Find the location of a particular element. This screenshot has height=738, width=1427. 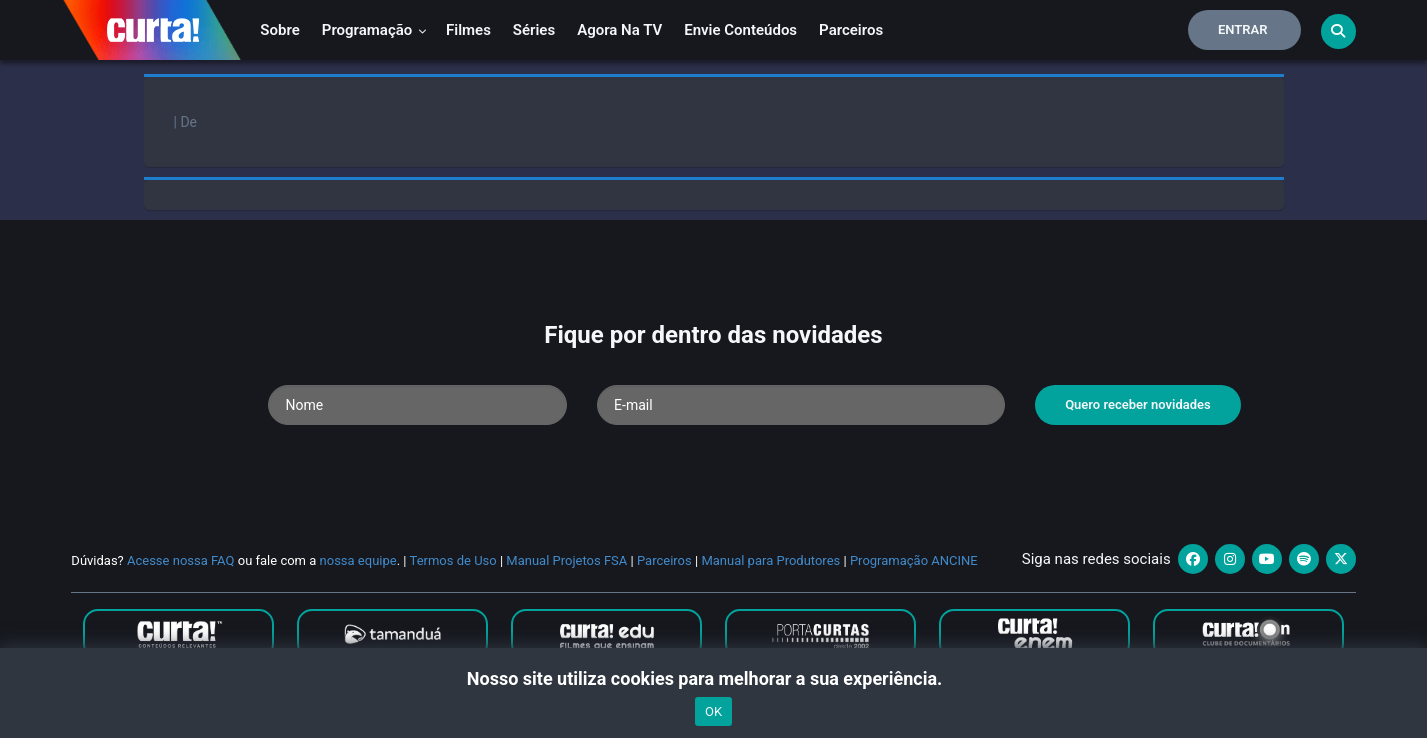

Filmes is located at coordinates (468, 30).